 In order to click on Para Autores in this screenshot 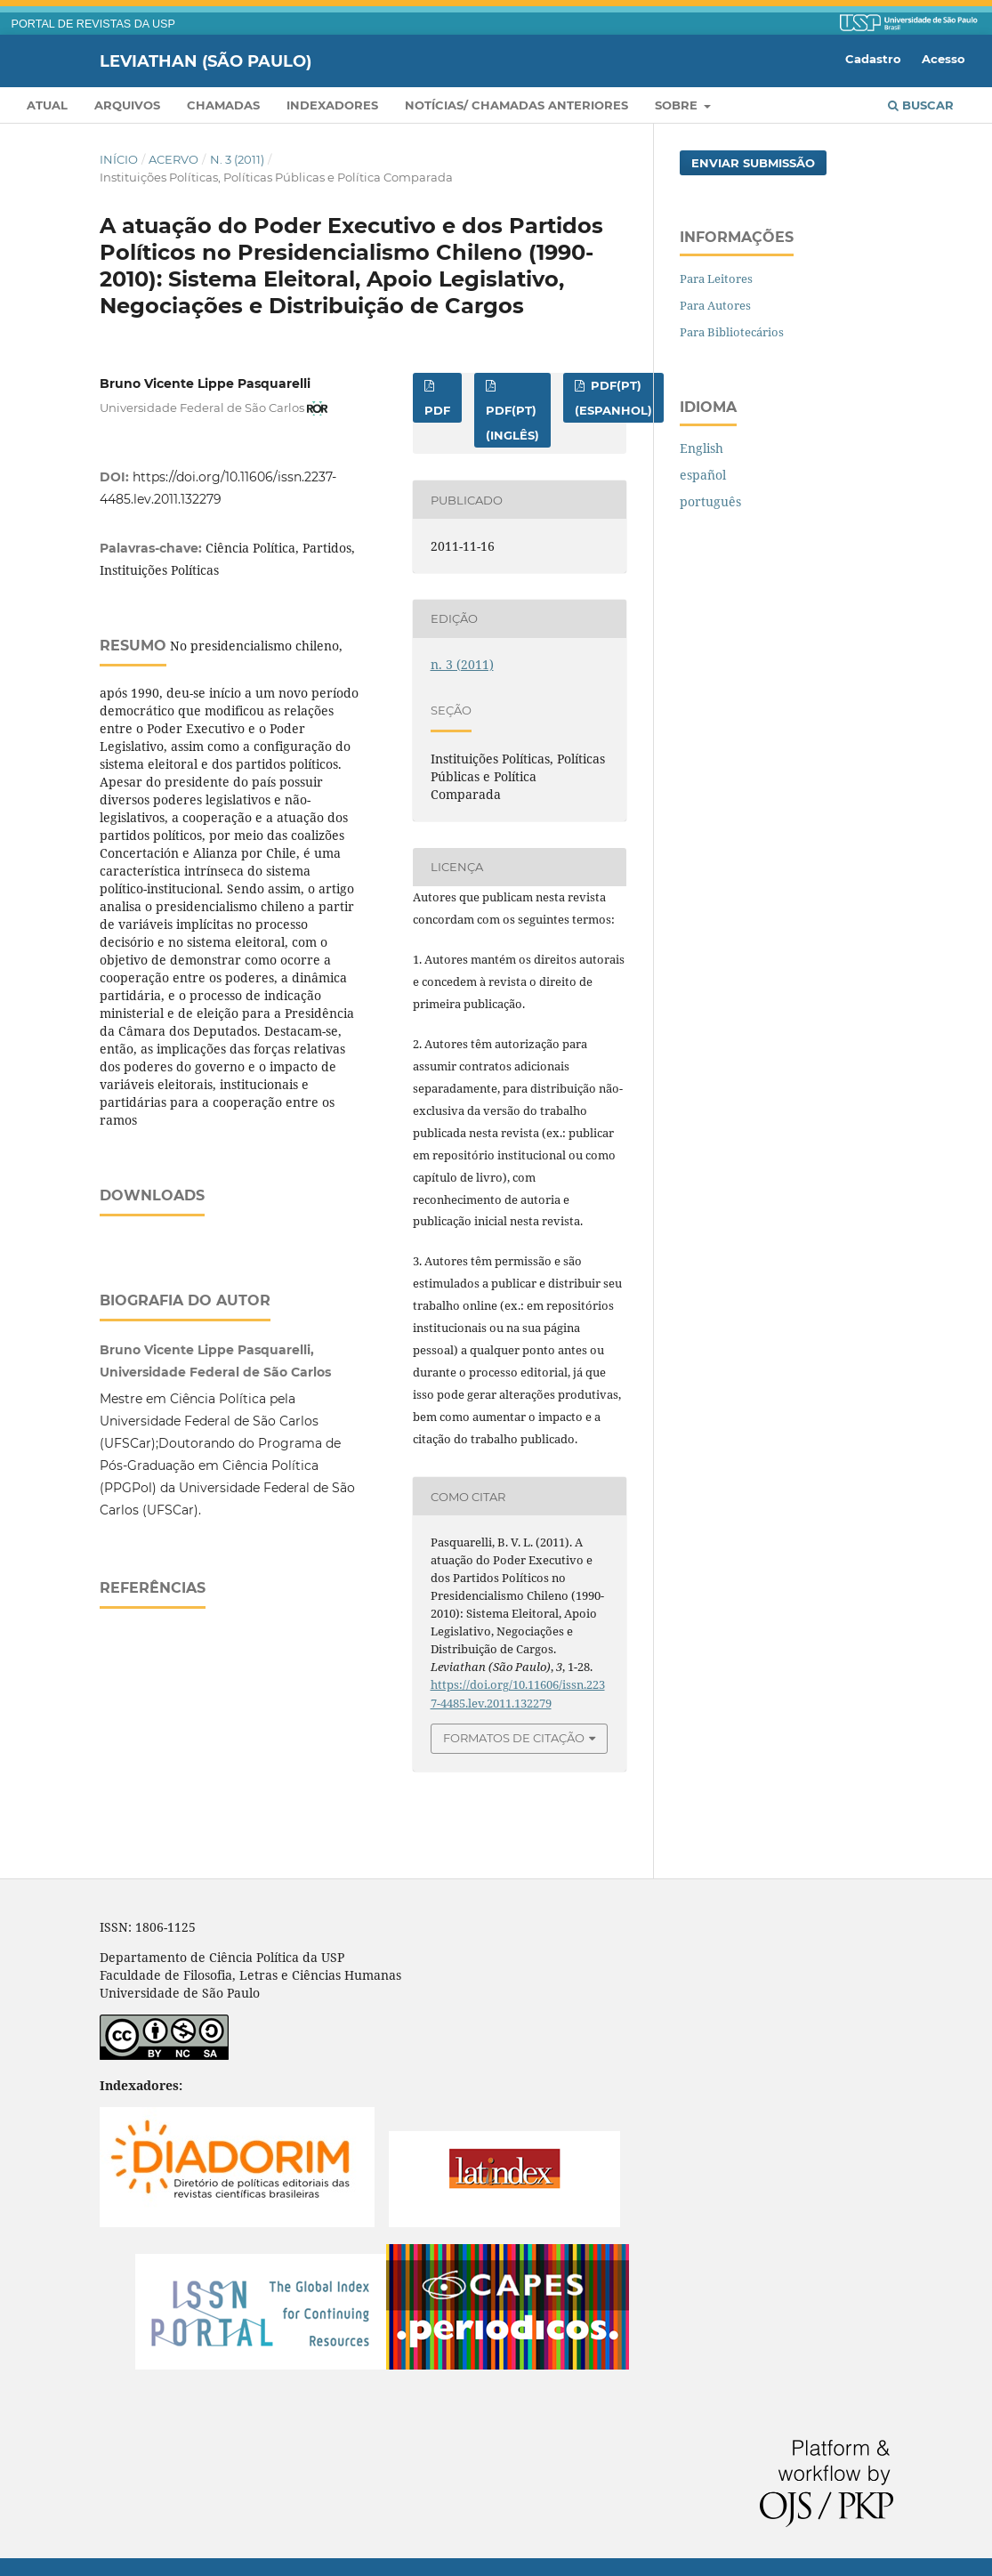, I will do `click(715, 305)`.